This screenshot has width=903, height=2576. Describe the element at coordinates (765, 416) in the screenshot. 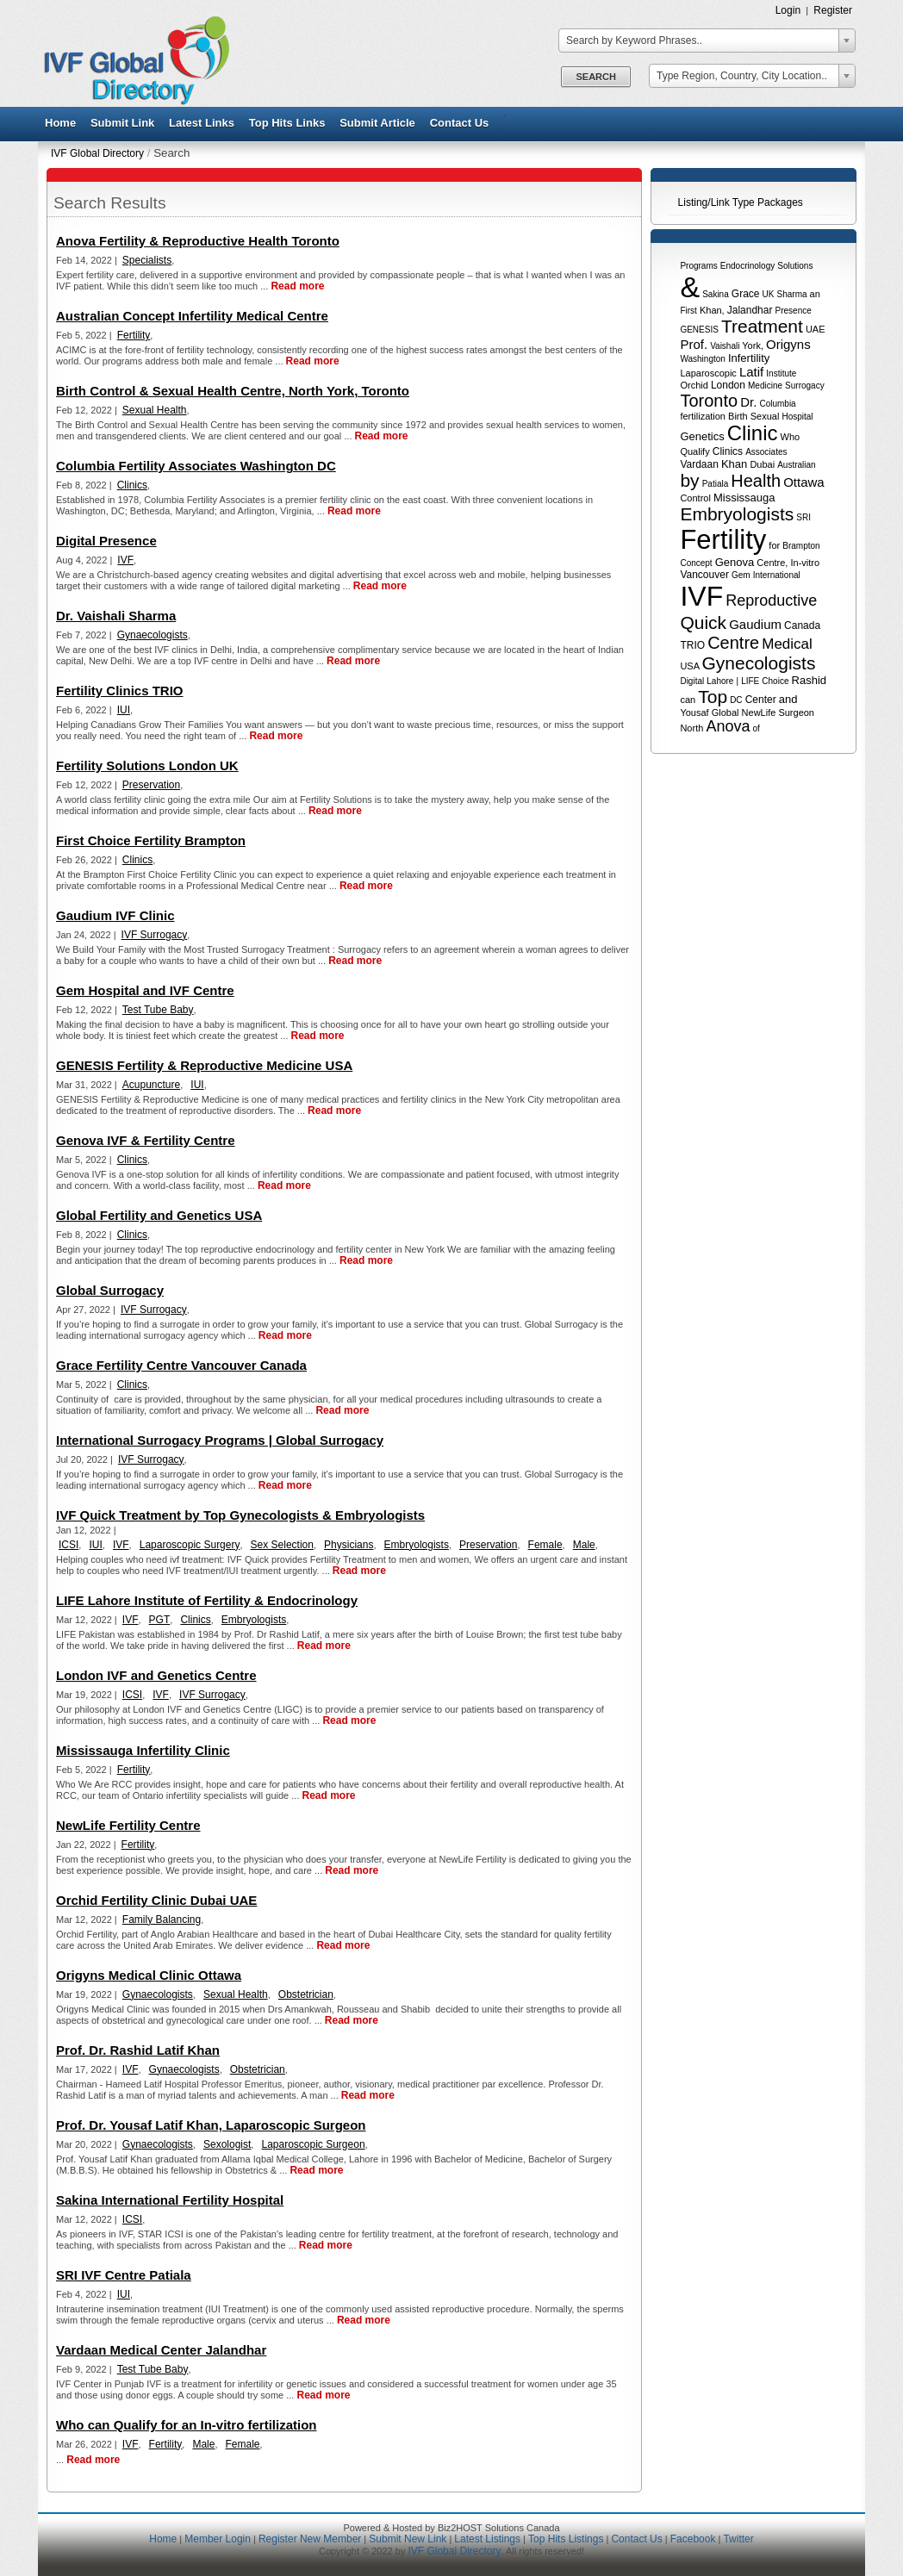

I see `Sexual` at that location.